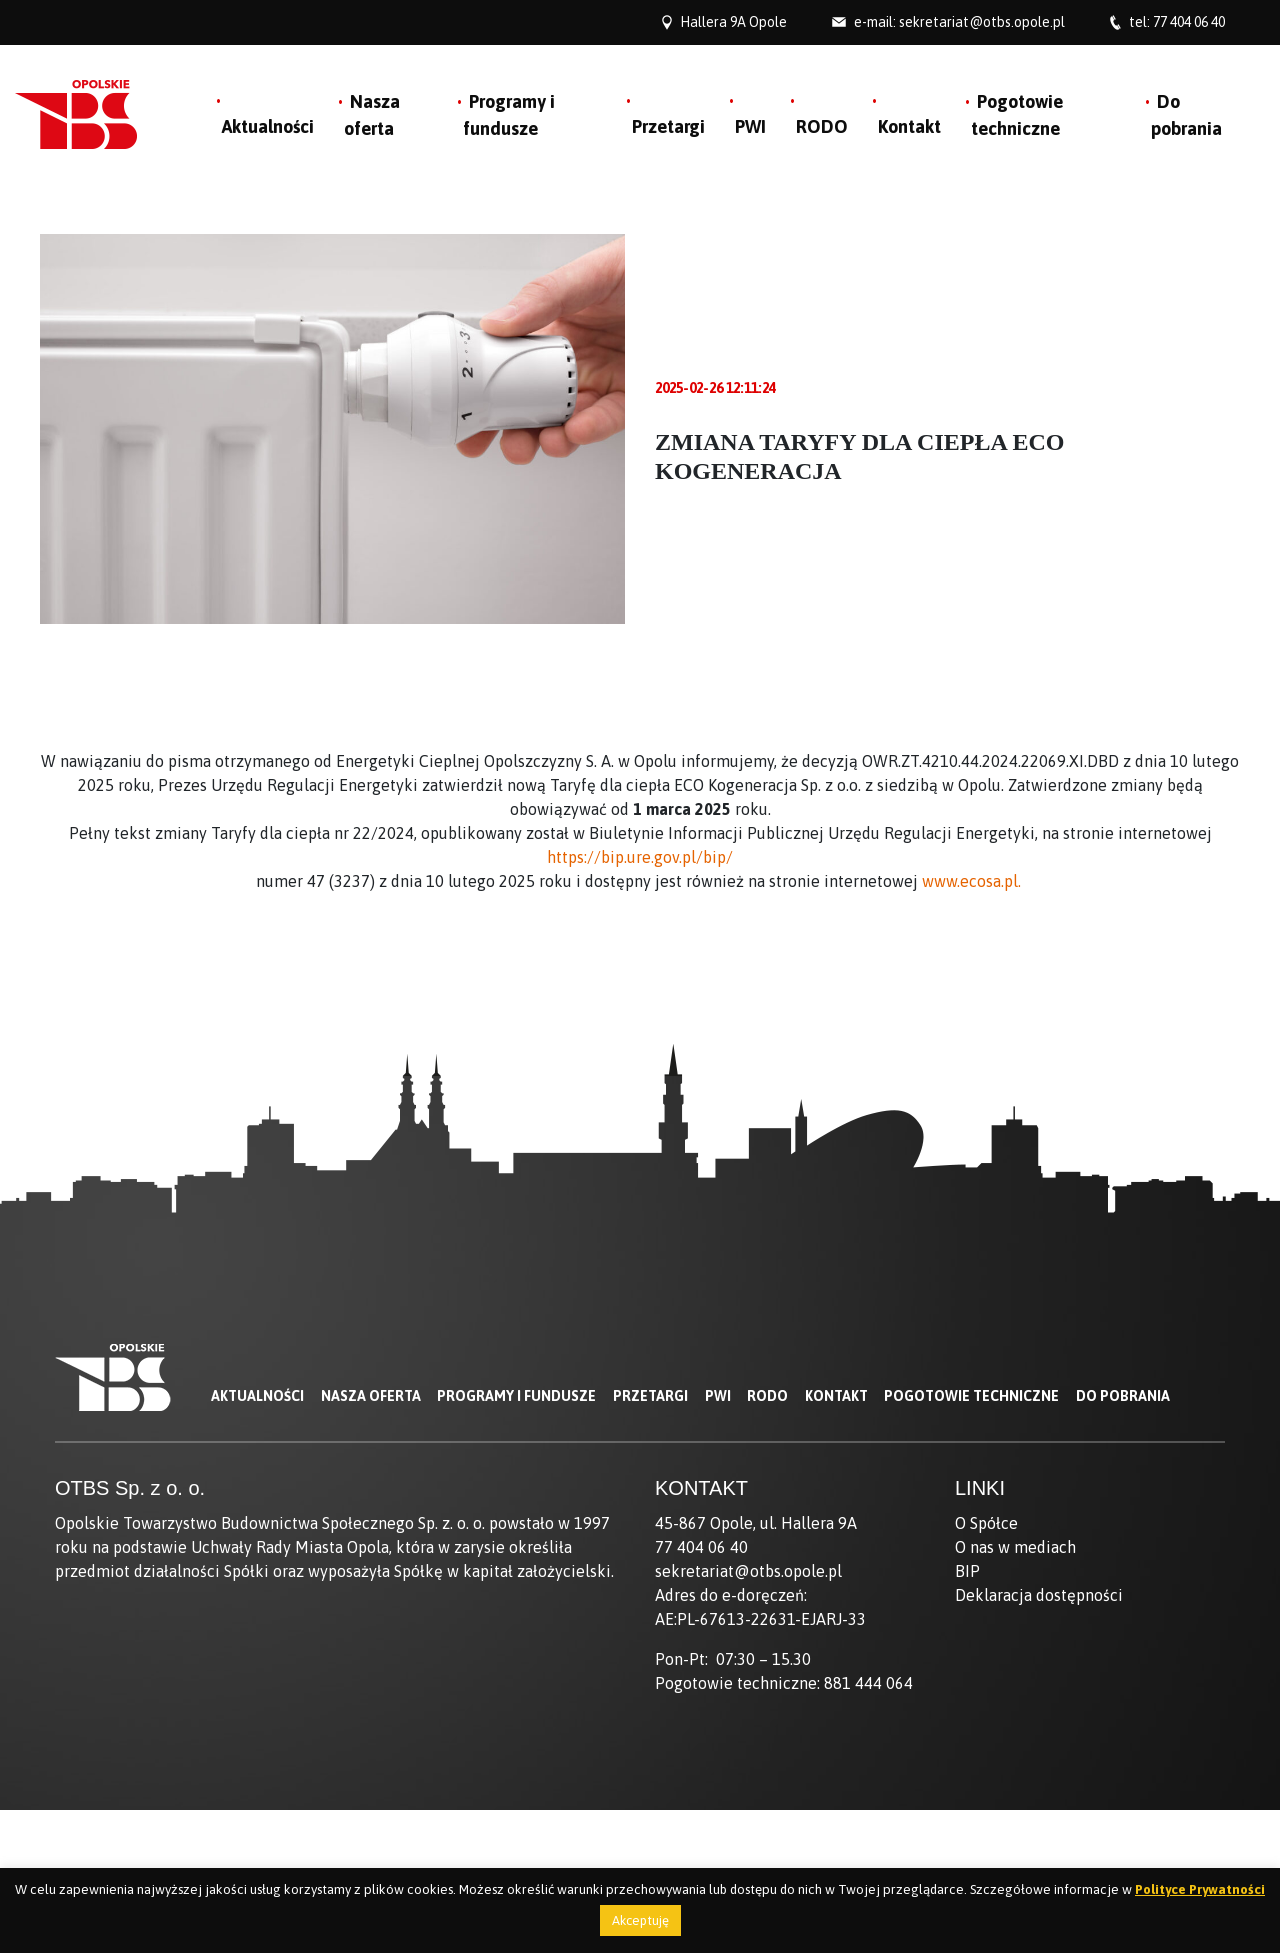 This screenshot has height=1953, width=1280. Describe the element at coordinates (967, 1571) in the screenshot. I see `BIP` at that location.